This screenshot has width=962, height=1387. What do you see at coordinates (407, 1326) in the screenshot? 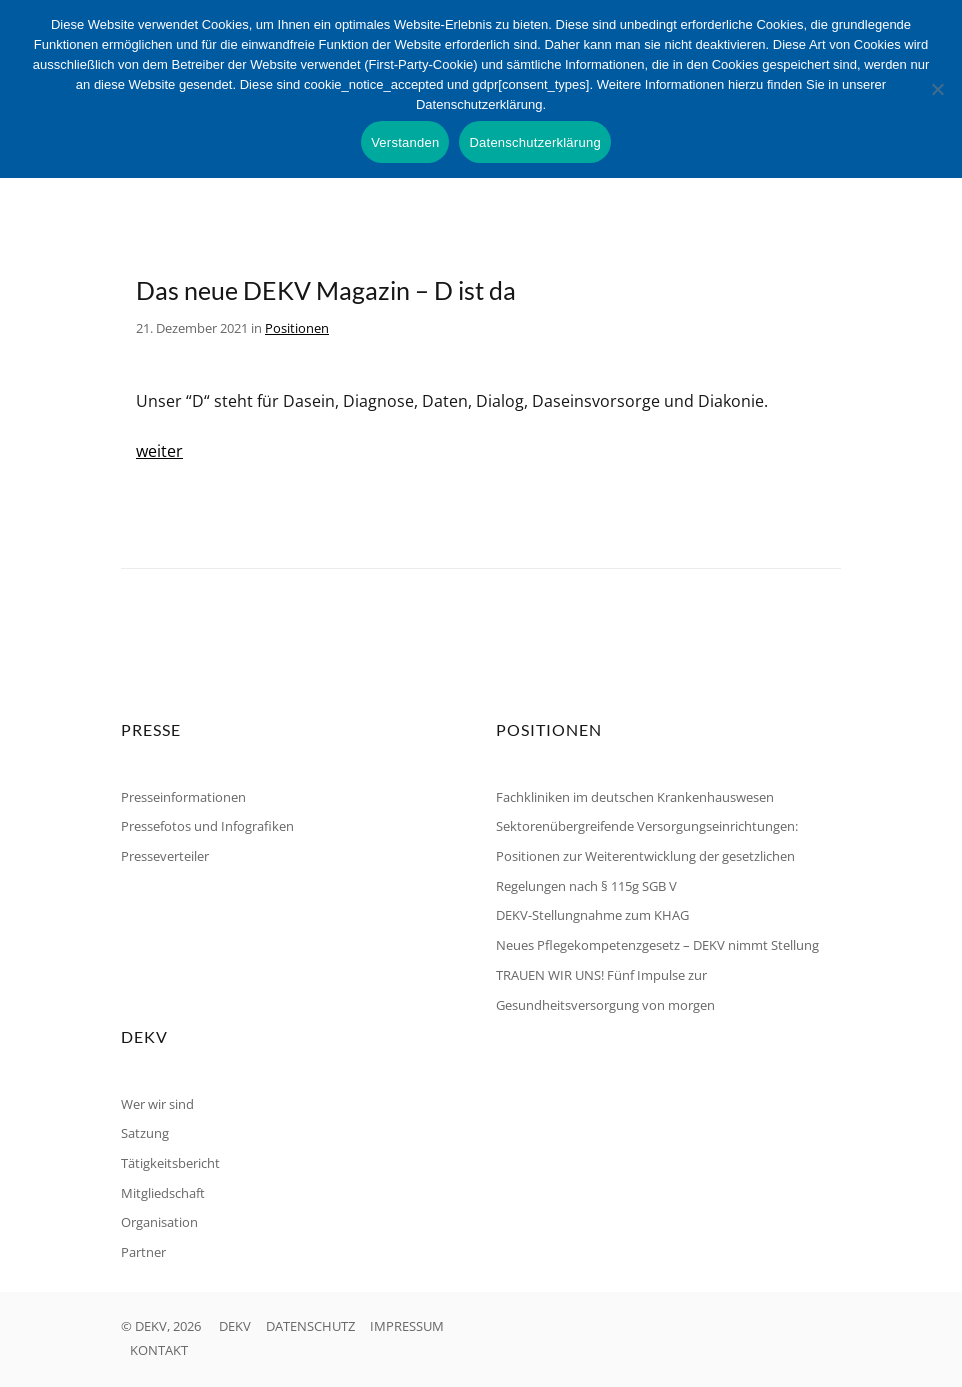
I see `IMPRESSUM` at bounding box center [407, 1326].